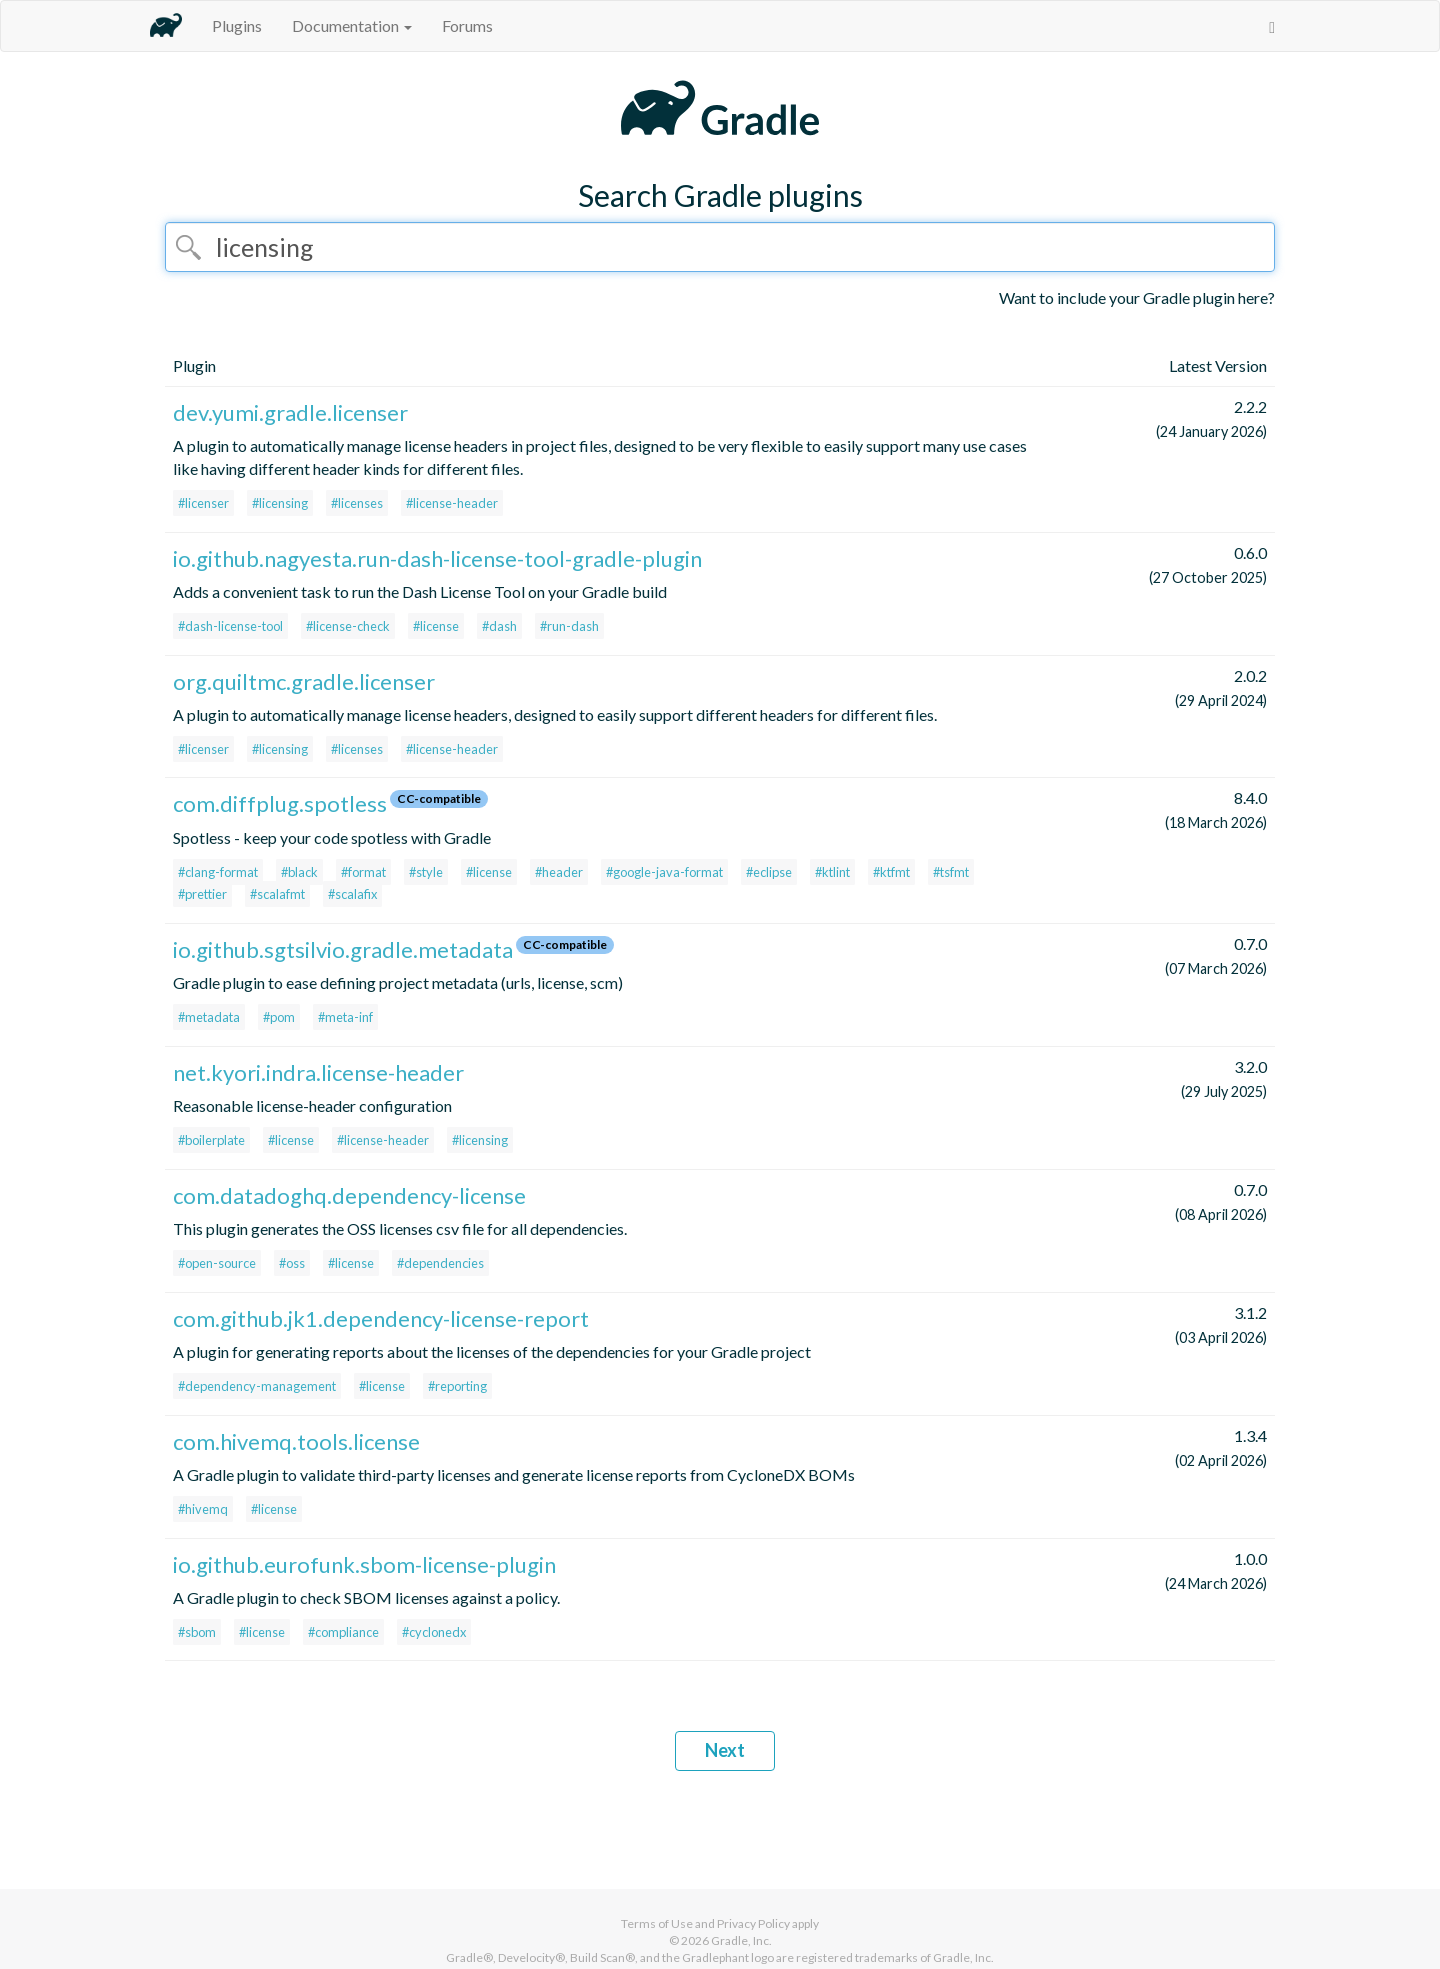 The height and width of the screenshot is (1969, 1440). Describe the element at coordinates (345, 1017) in the screenshot. I see `#meta-inf` at that location.